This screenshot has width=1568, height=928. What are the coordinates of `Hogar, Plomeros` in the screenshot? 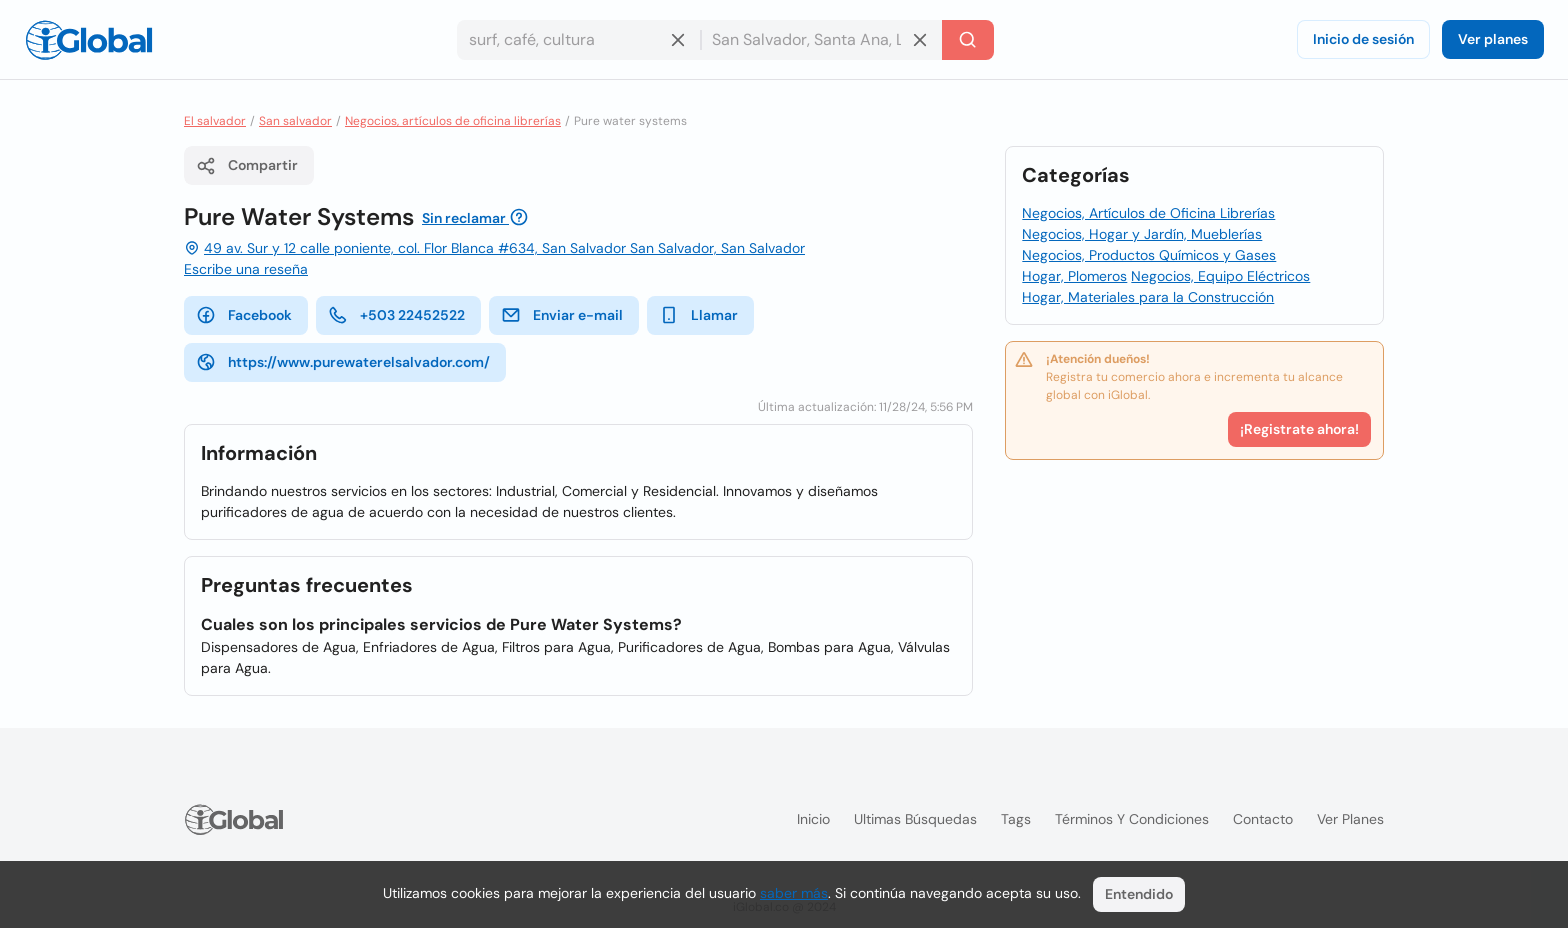 It's located at (1074, 276).